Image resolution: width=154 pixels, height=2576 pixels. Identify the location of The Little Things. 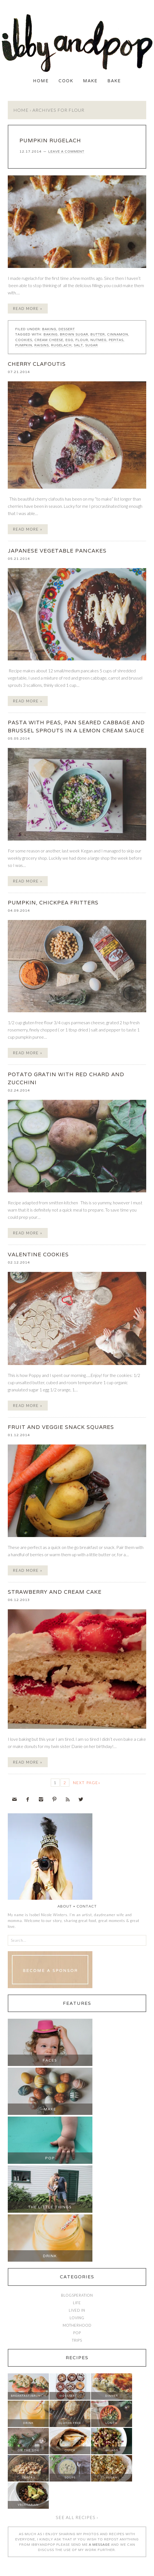
(50, 2207).